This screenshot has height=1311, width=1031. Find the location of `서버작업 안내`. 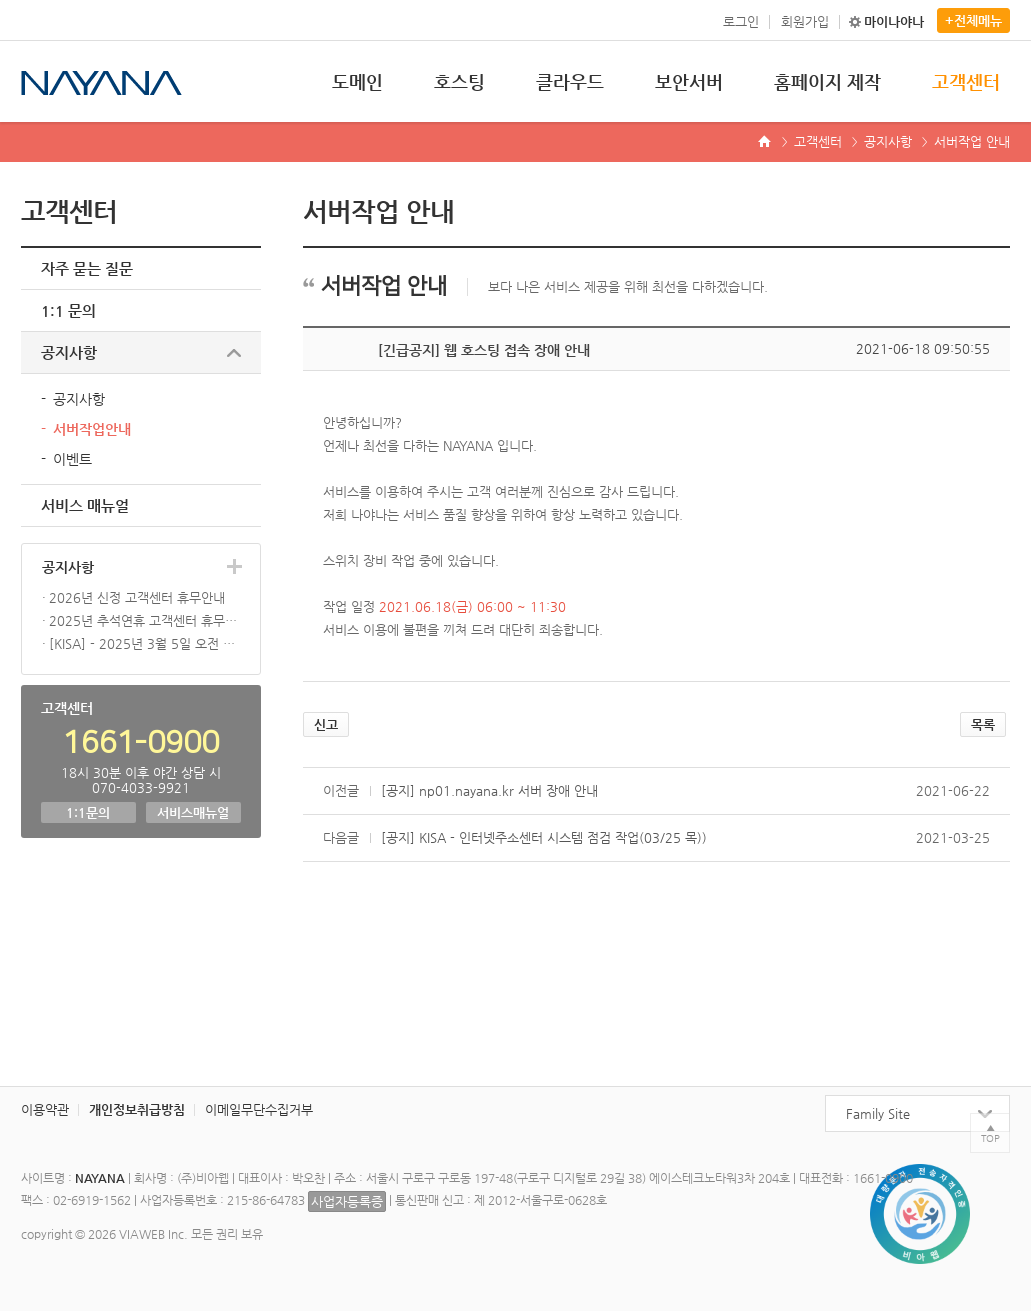

서버작업 안내 is located at coordinates (972, 141).